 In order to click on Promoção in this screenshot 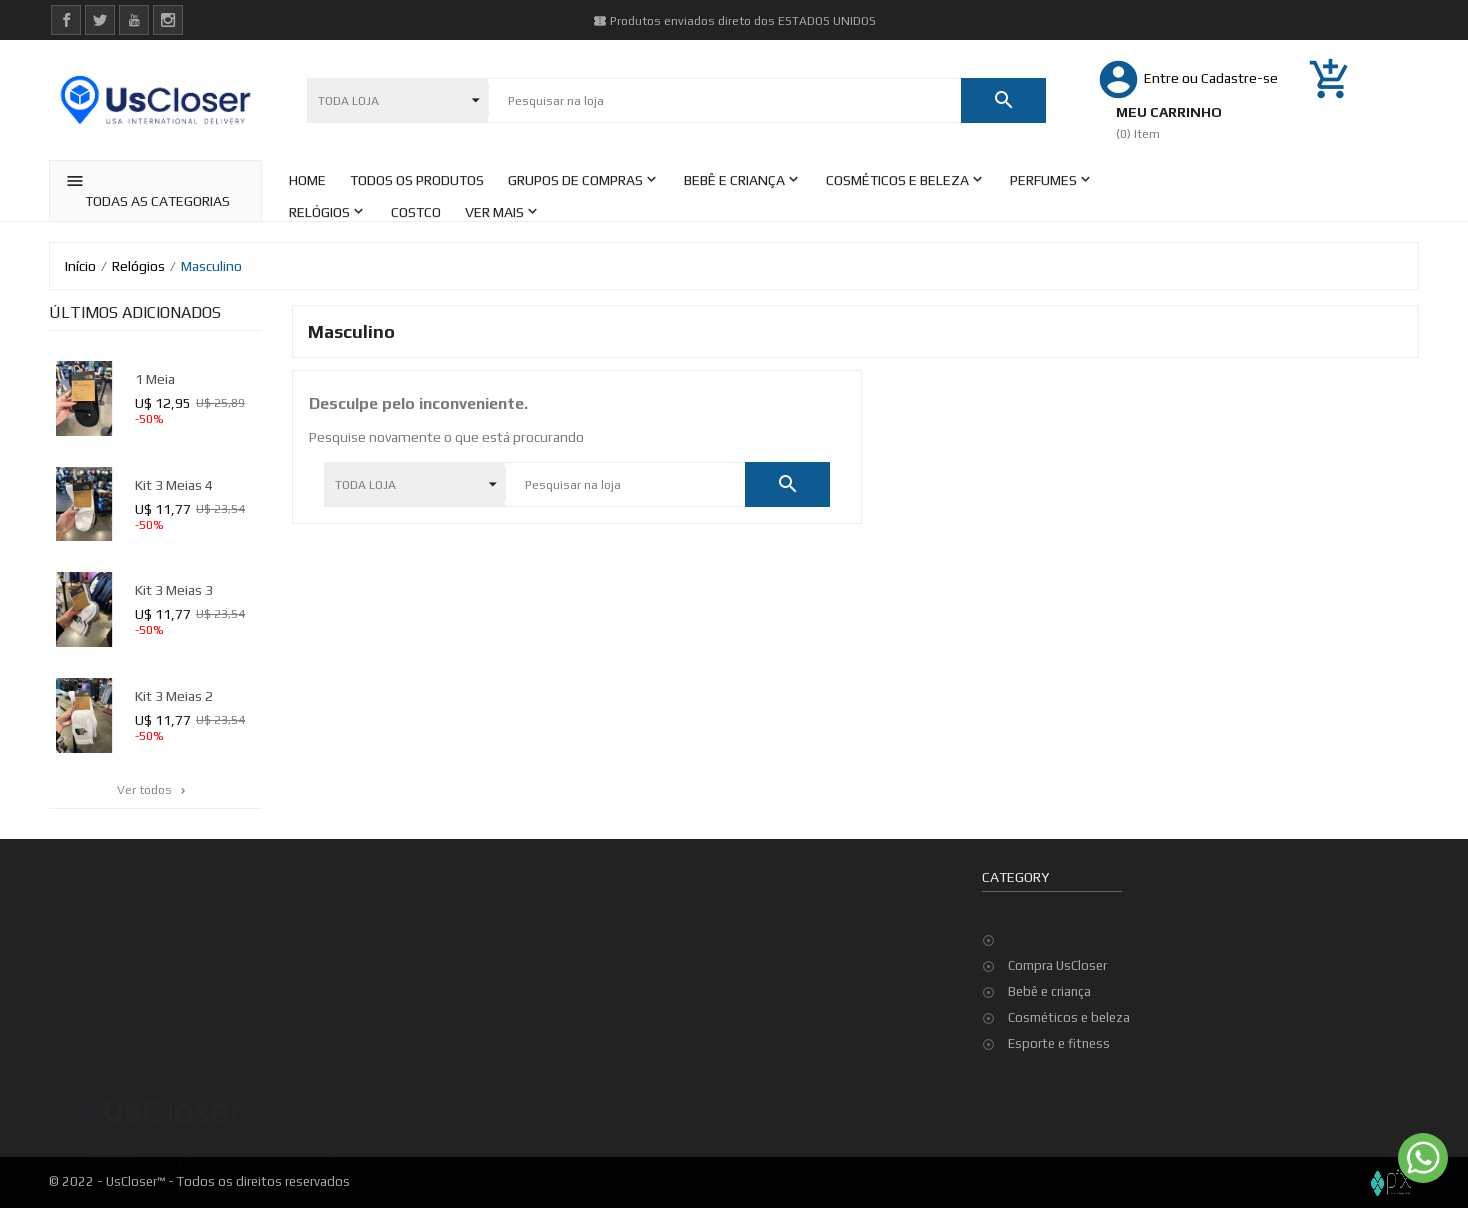, I will do `click(572, 1040)`.